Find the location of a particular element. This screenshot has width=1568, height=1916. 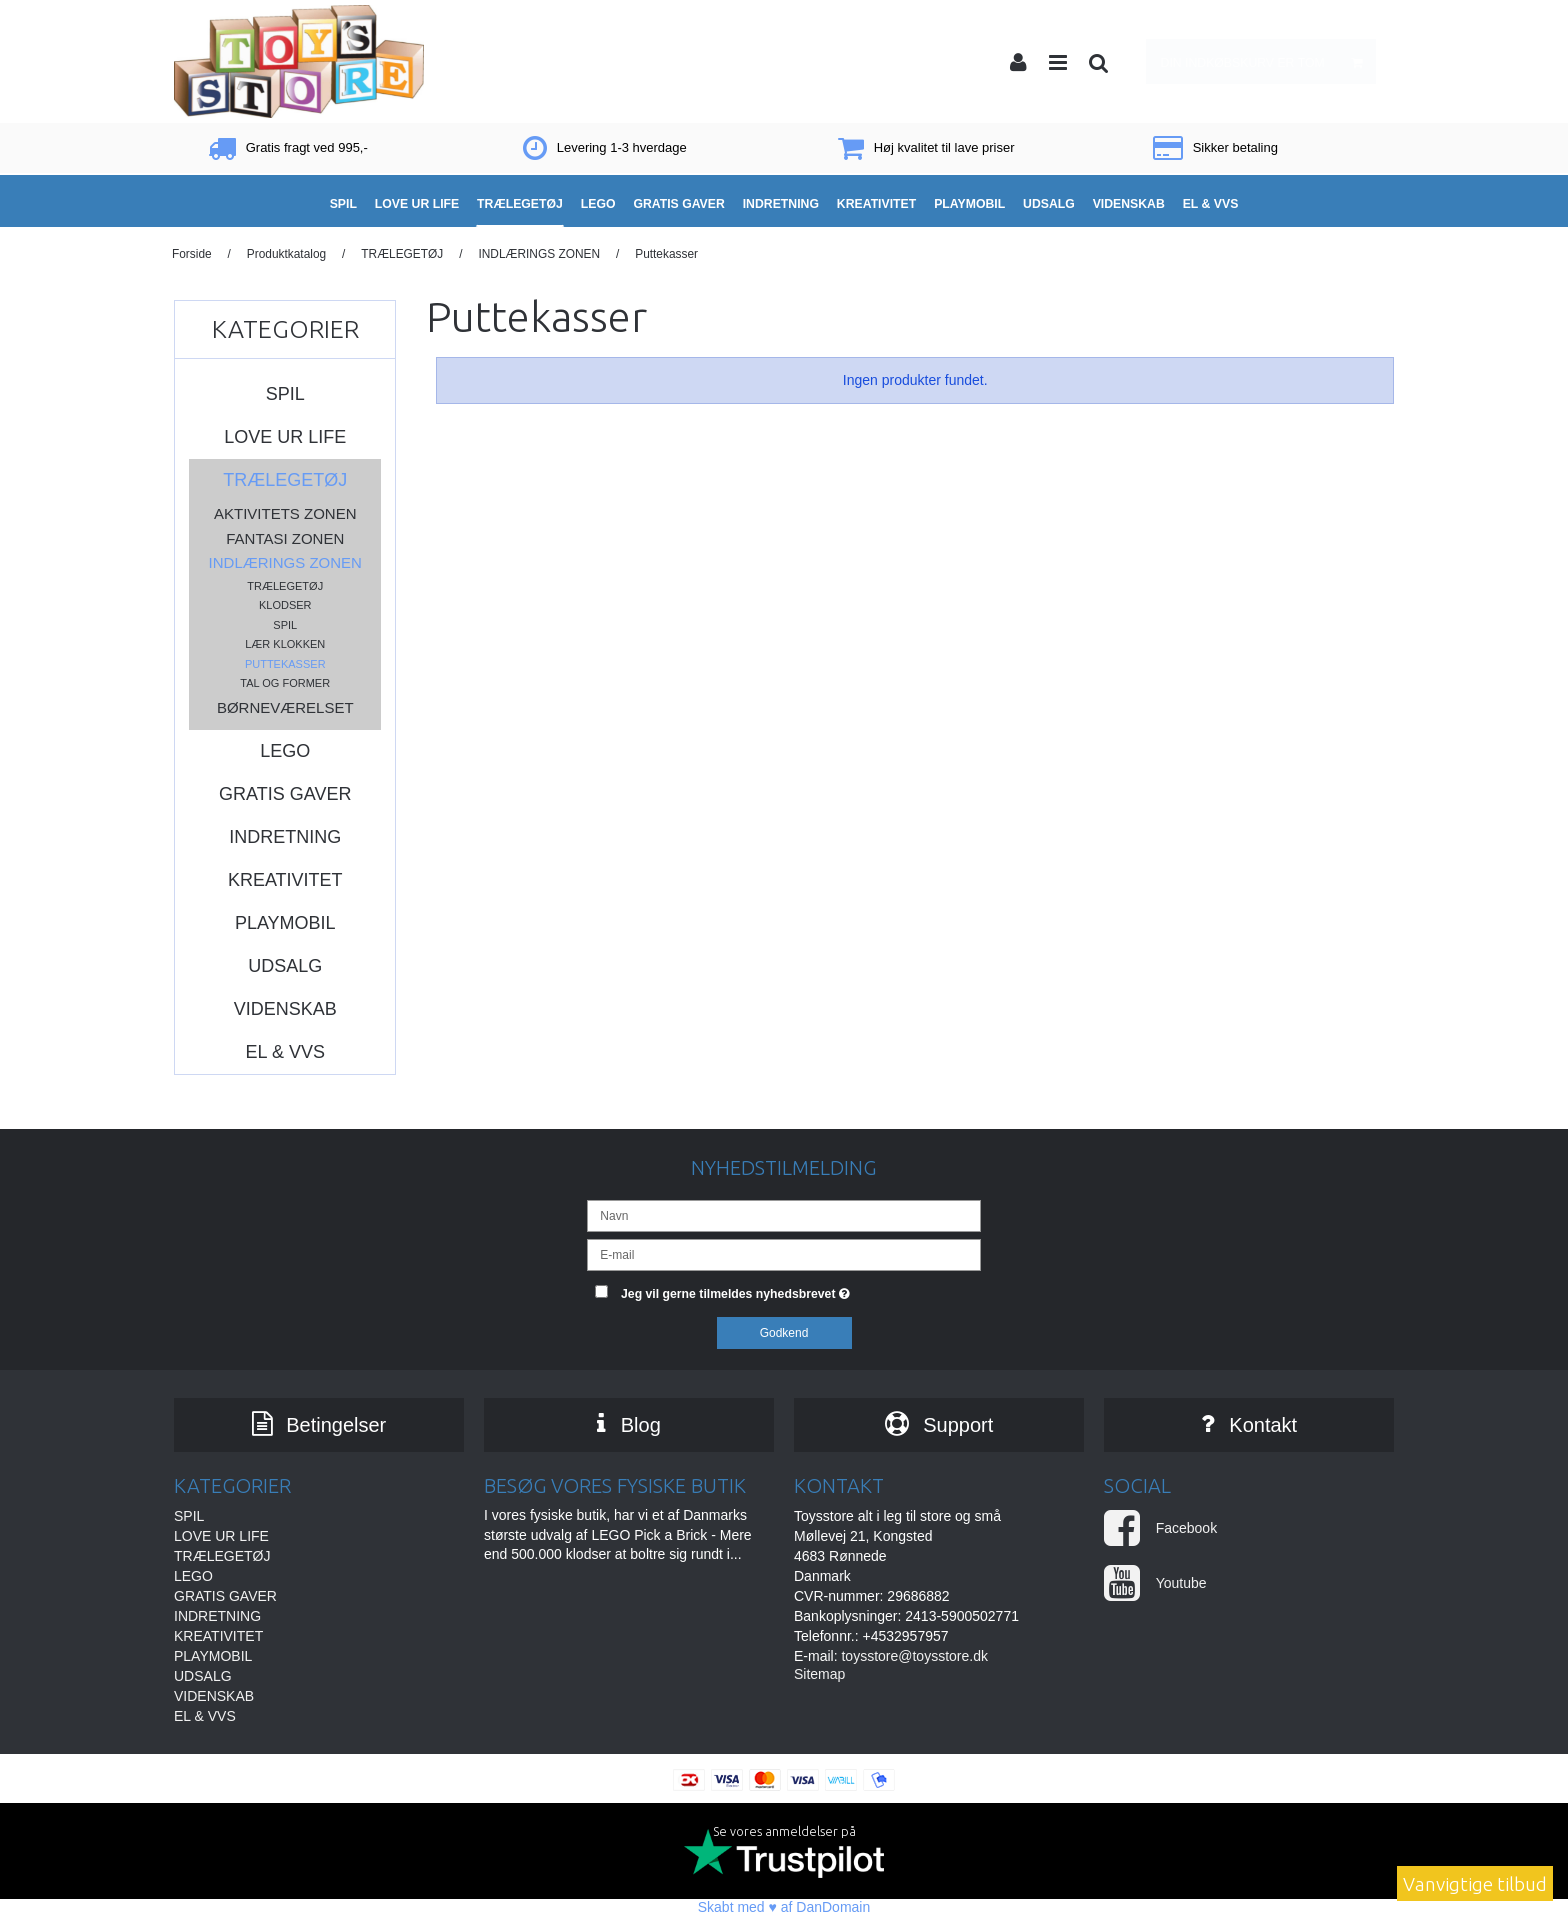

Trælegetøj is located at coordinates (285, 586).